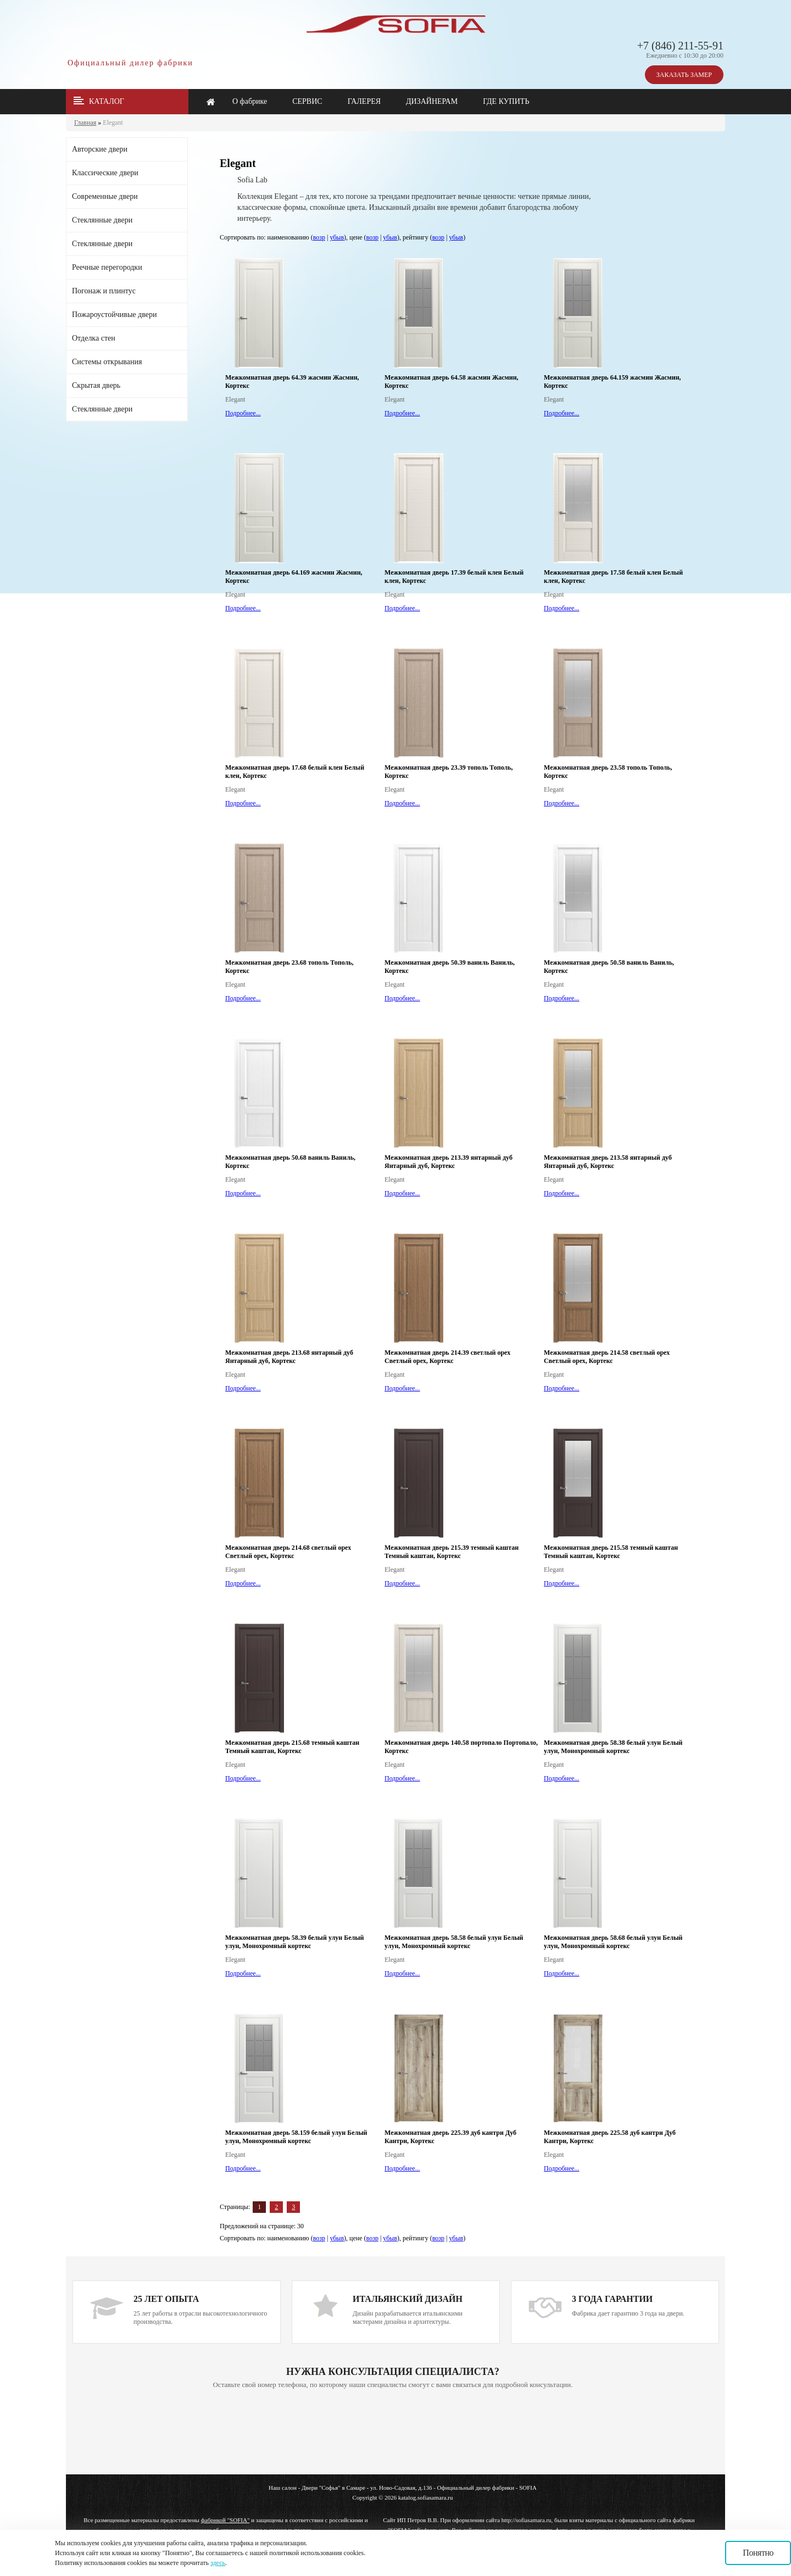 The width and height of the screenshot is (791, 2576). Describe the element at coordinates (104, 291) in the screenshot. I see `Погонаж и плинтус` at that location.